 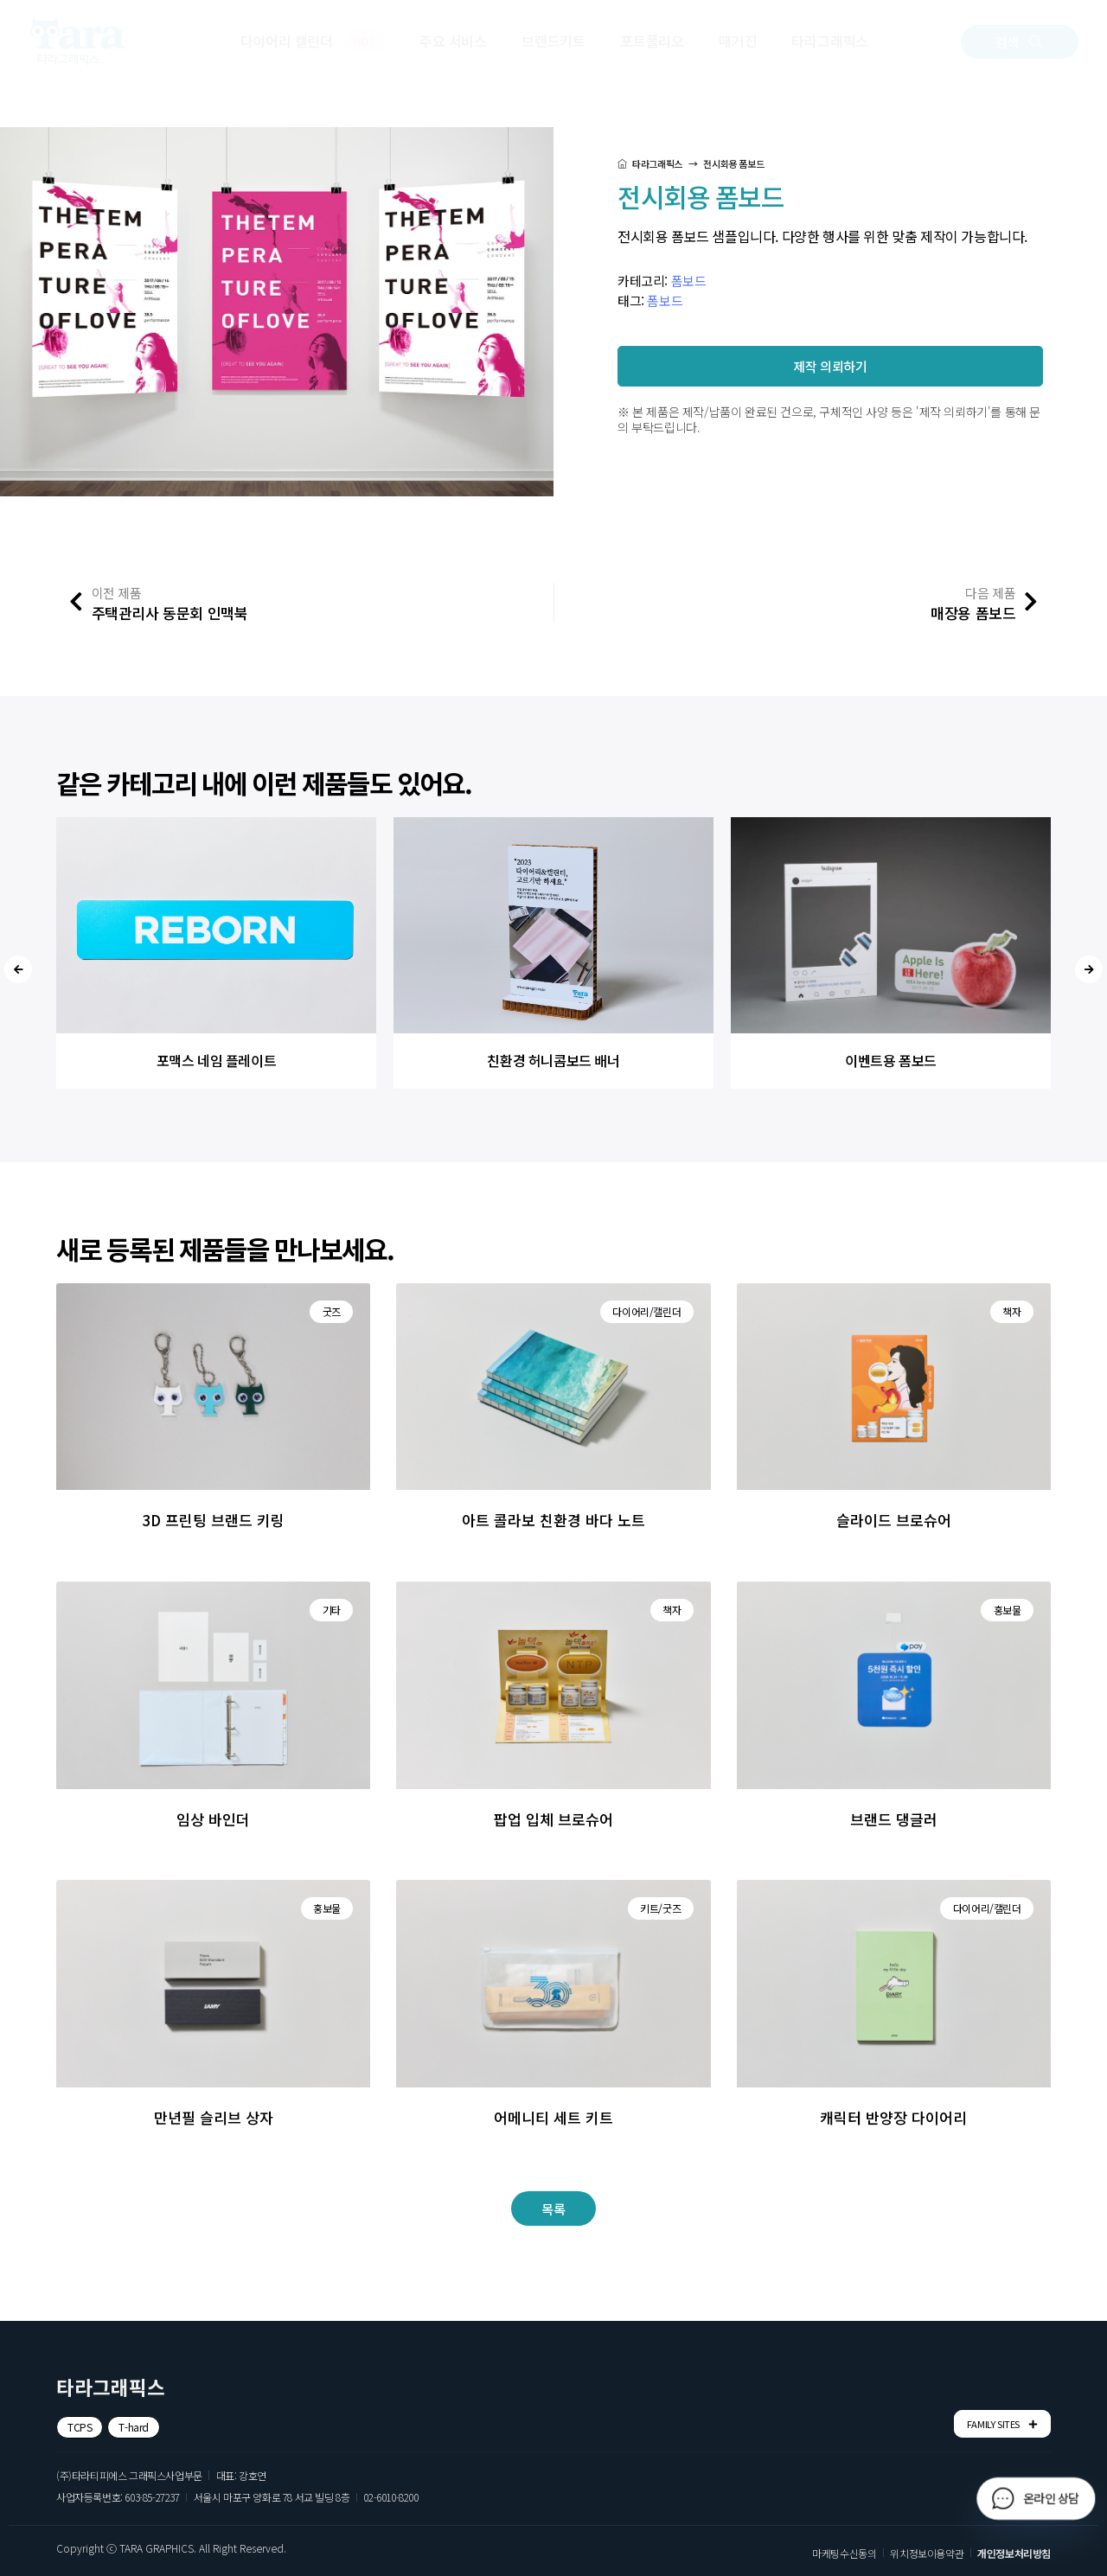 I want to click on 매거진, so click(x=738, y=40).